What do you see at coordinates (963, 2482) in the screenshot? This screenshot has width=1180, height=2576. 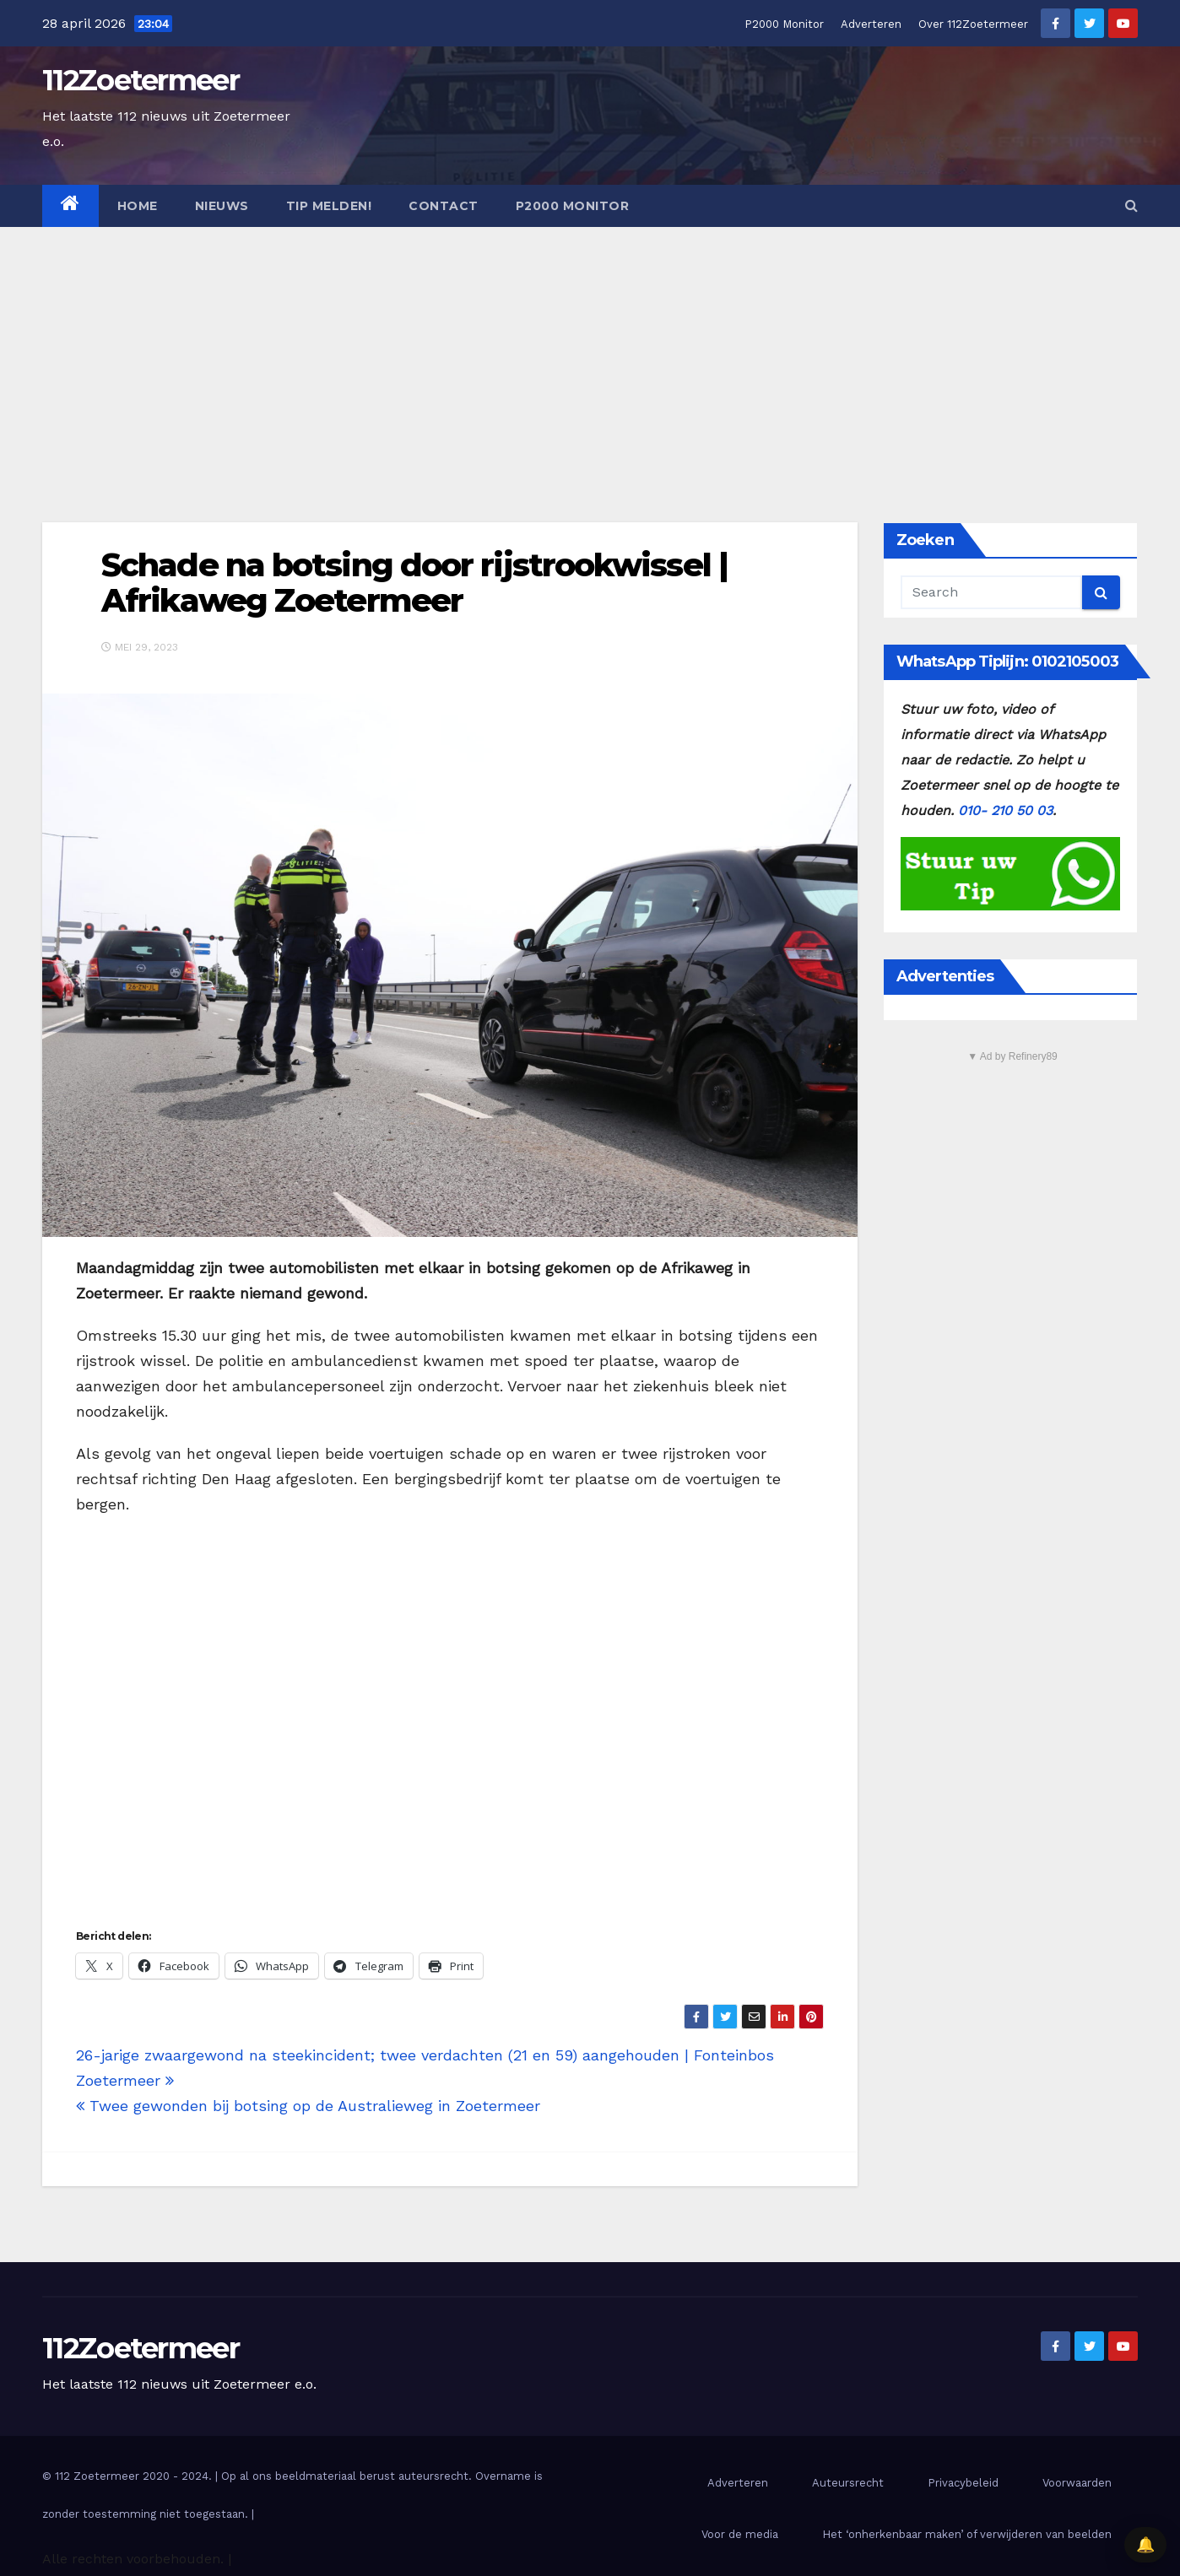 I see `Privacybeleid` at bounding box center [963, 2482].